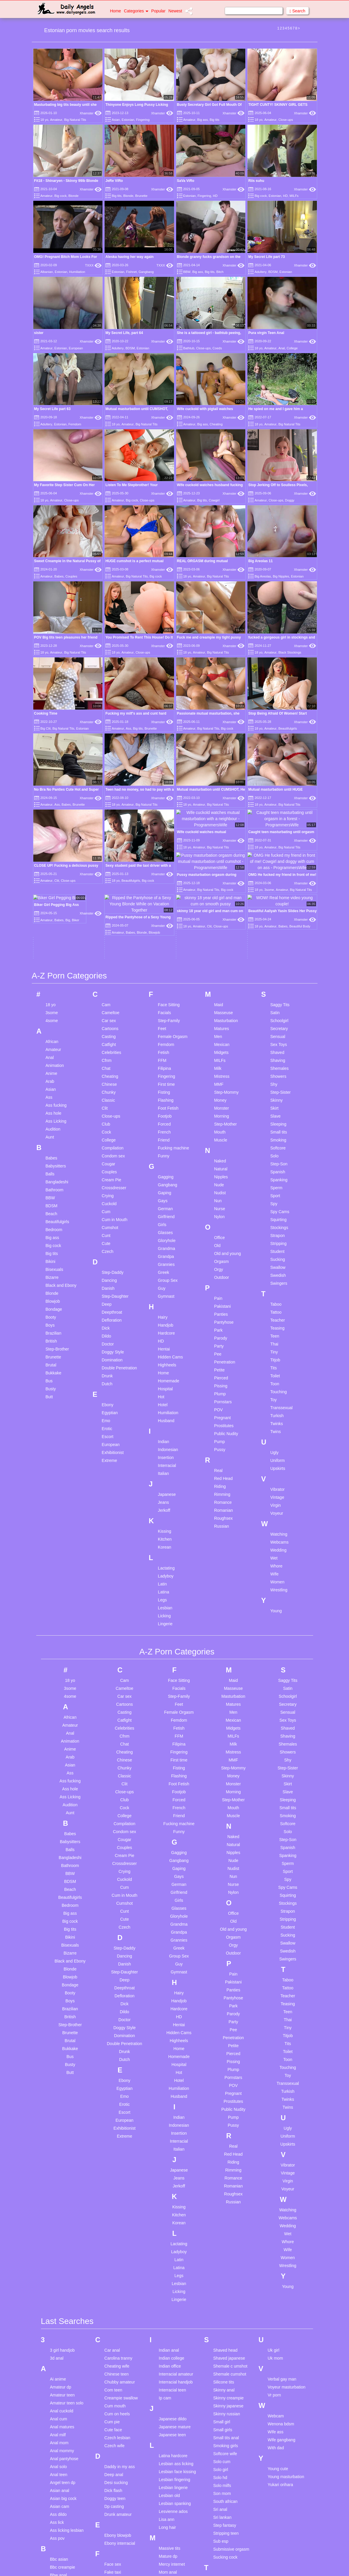 Image resolution: width=349 pixels, height=2576 pixels. I want to click on Gagging, so click(165, 1057).